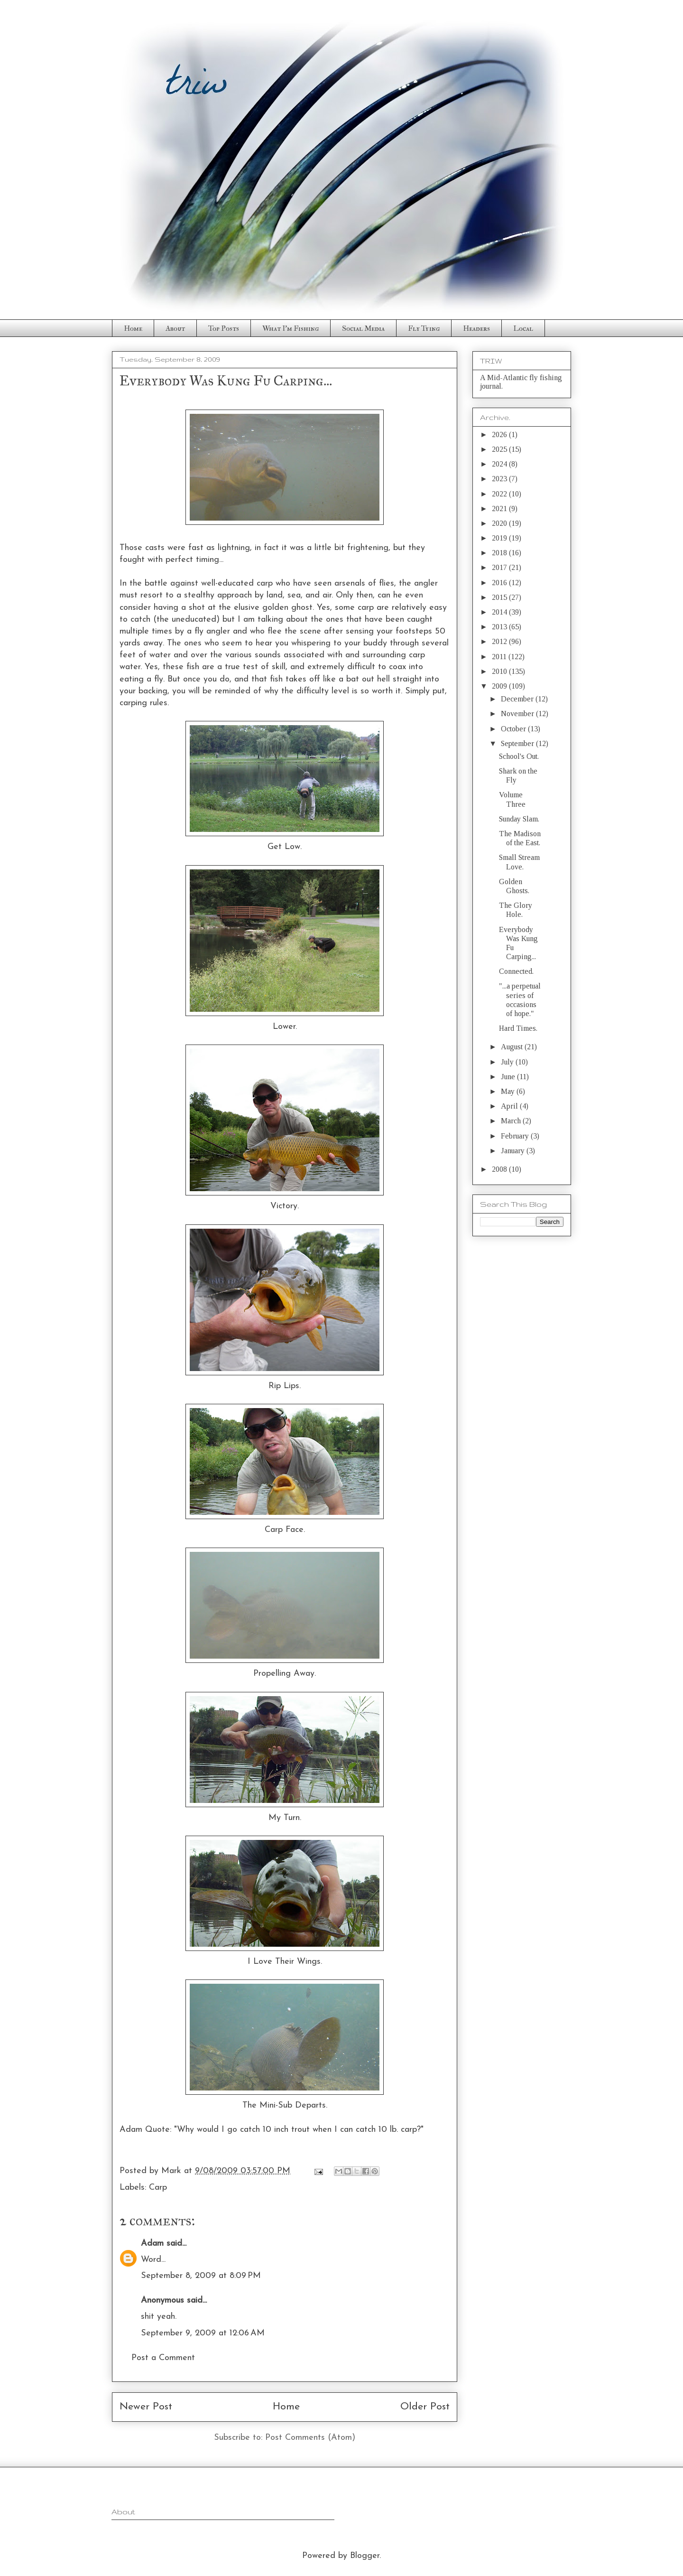 The height and width of the screenshot is (2576, 683). I want to click on School's Out., so click(519, 756).